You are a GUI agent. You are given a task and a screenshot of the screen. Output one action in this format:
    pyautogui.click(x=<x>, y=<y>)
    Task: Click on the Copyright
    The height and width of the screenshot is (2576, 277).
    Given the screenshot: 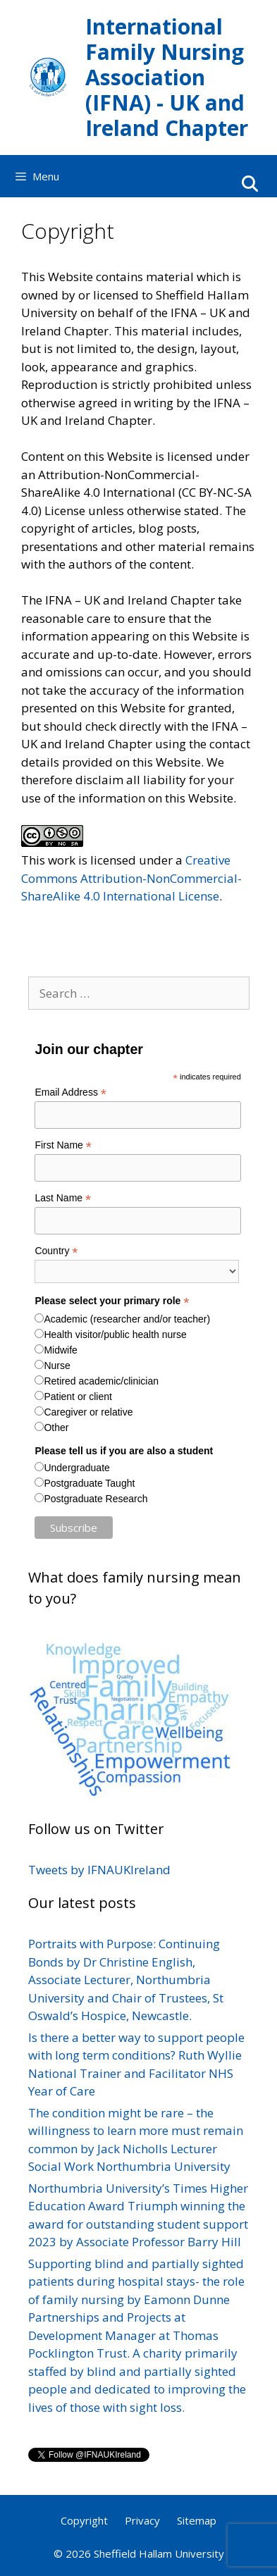 What is the action you would take?
    pyautogui.click(x=84, y=2520)
    